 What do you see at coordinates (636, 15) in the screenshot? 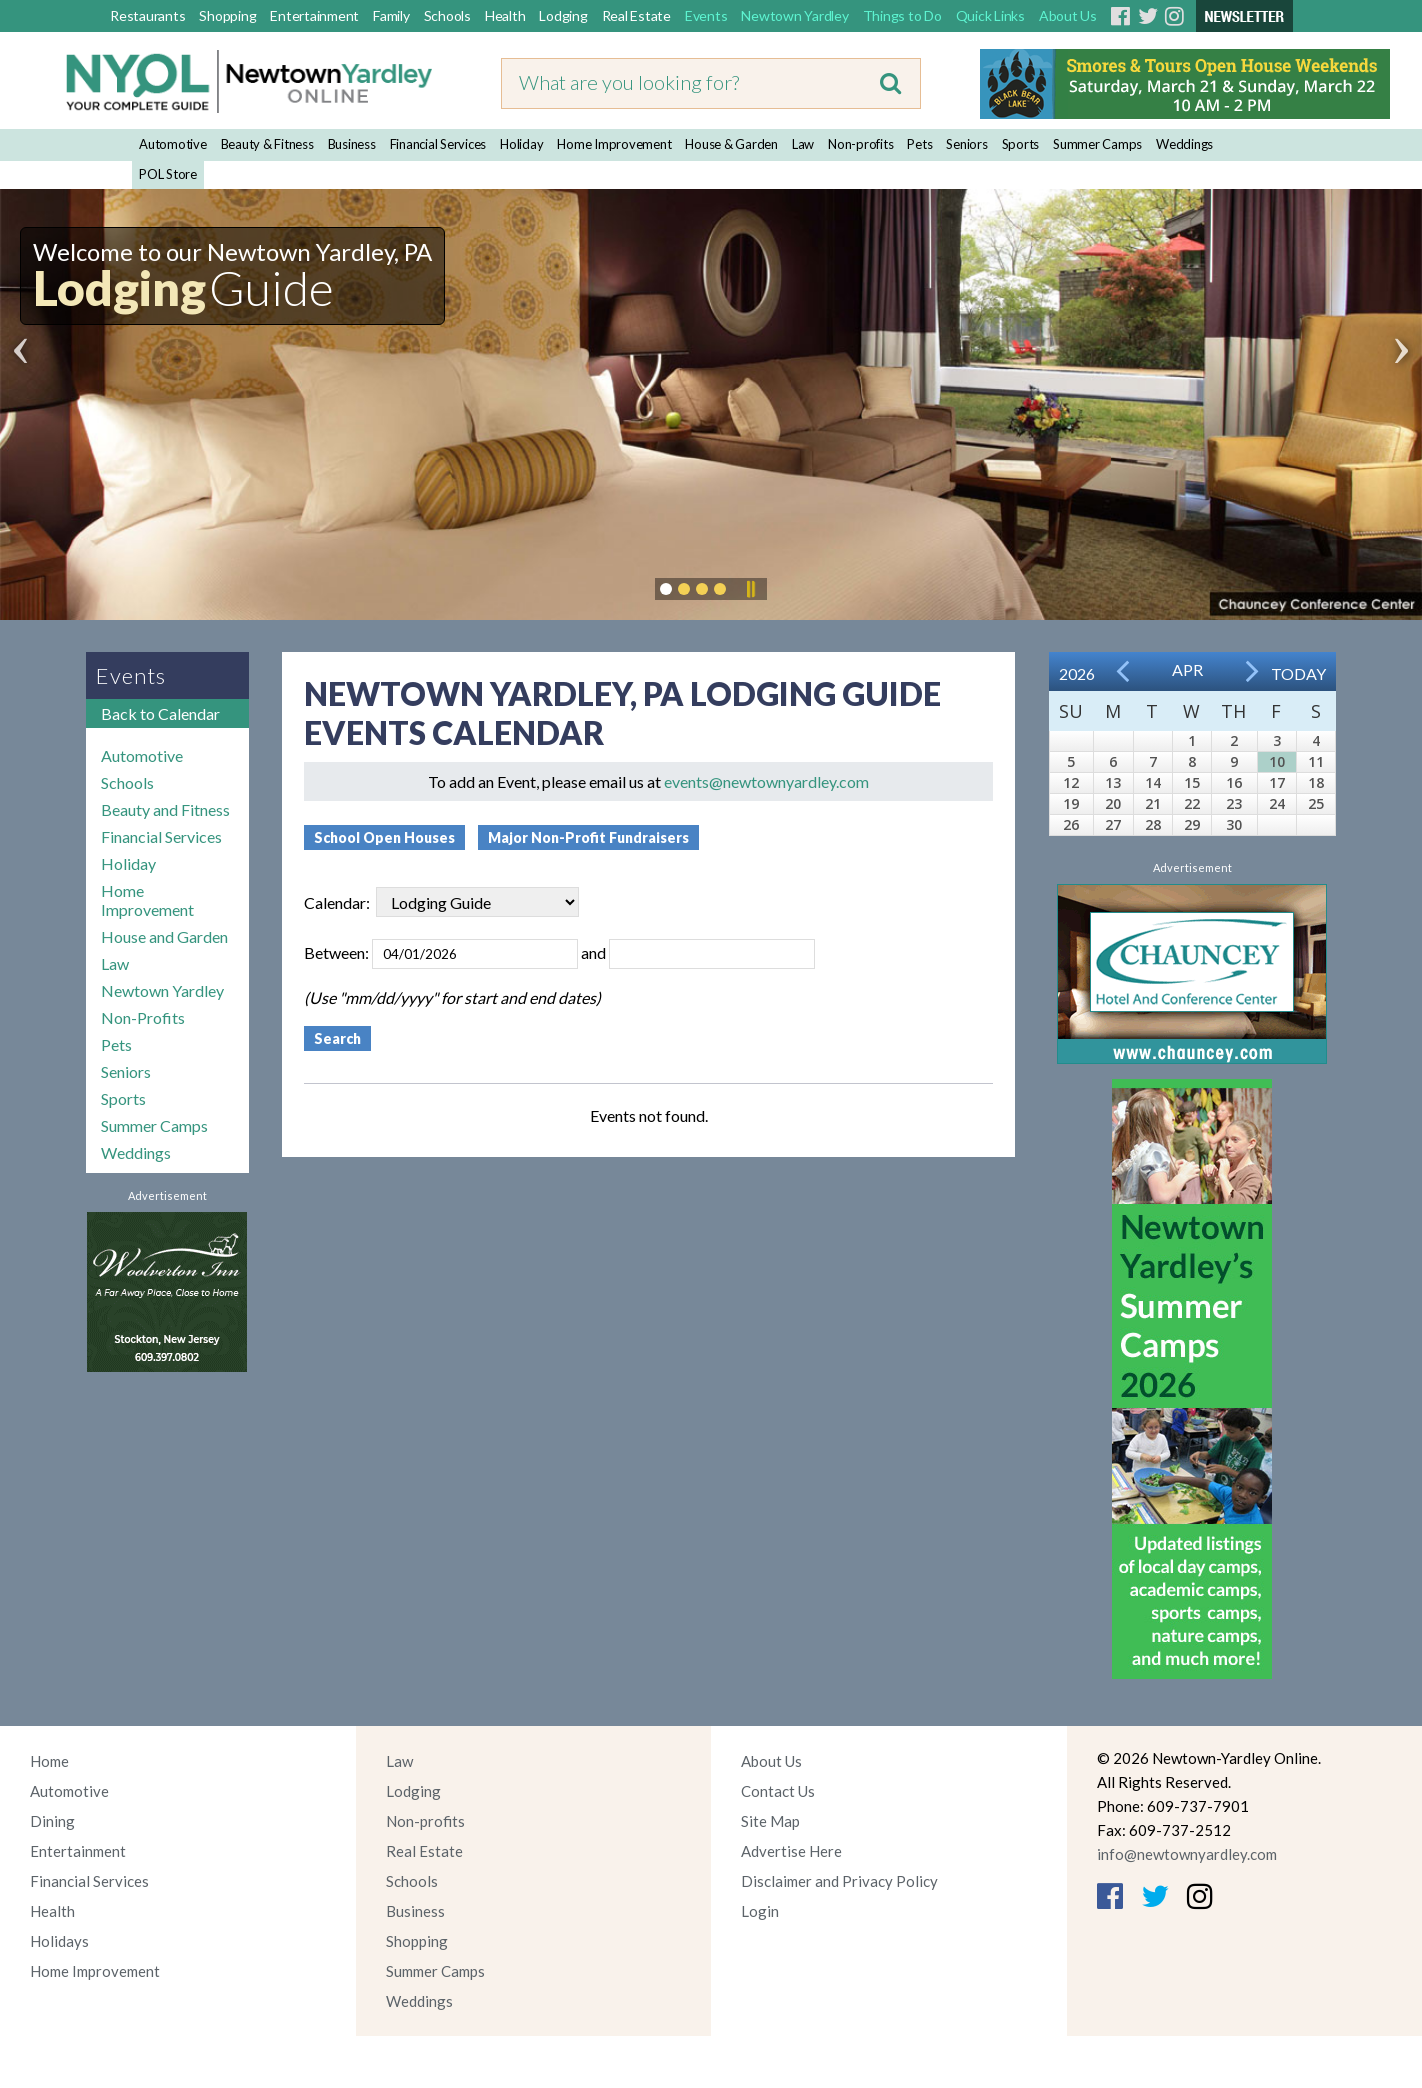
I see `Real Estate` at bounding box center [636, 15].